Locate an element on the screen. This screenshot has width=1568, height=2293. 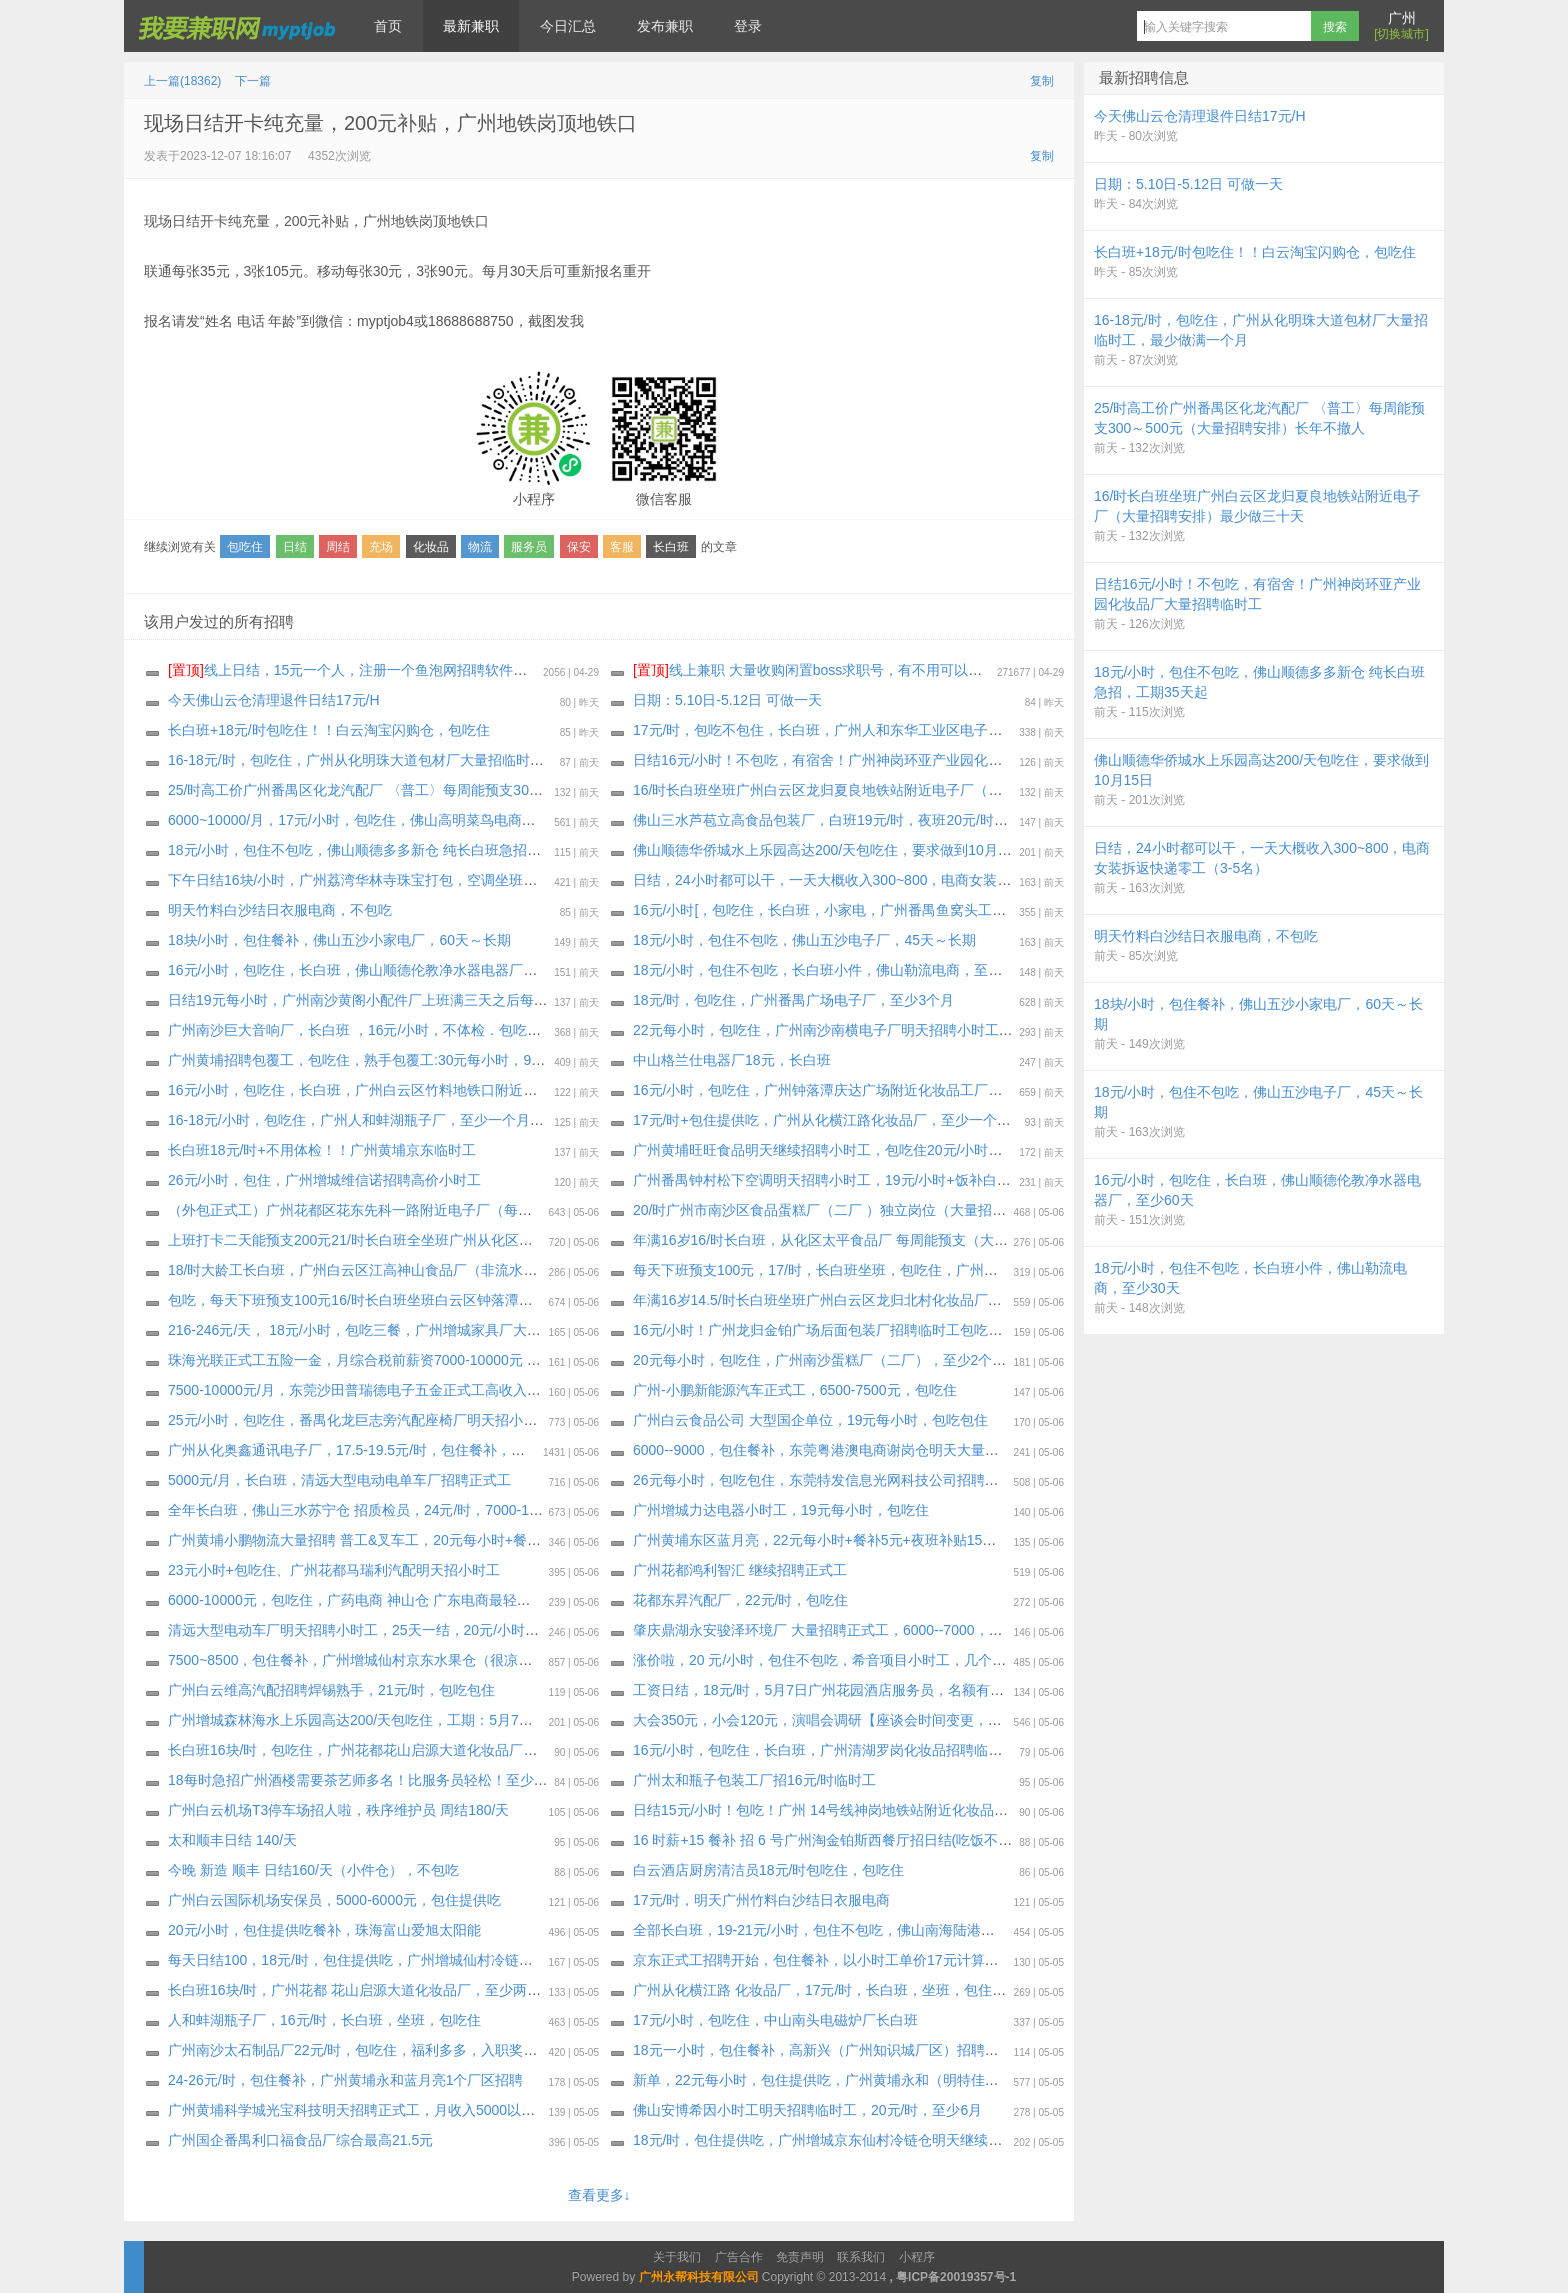
日结，24小时都可以干，一天大概收入300~800，电商女装拆返快递零工（3-5名） is located at coordinates (888, 880).